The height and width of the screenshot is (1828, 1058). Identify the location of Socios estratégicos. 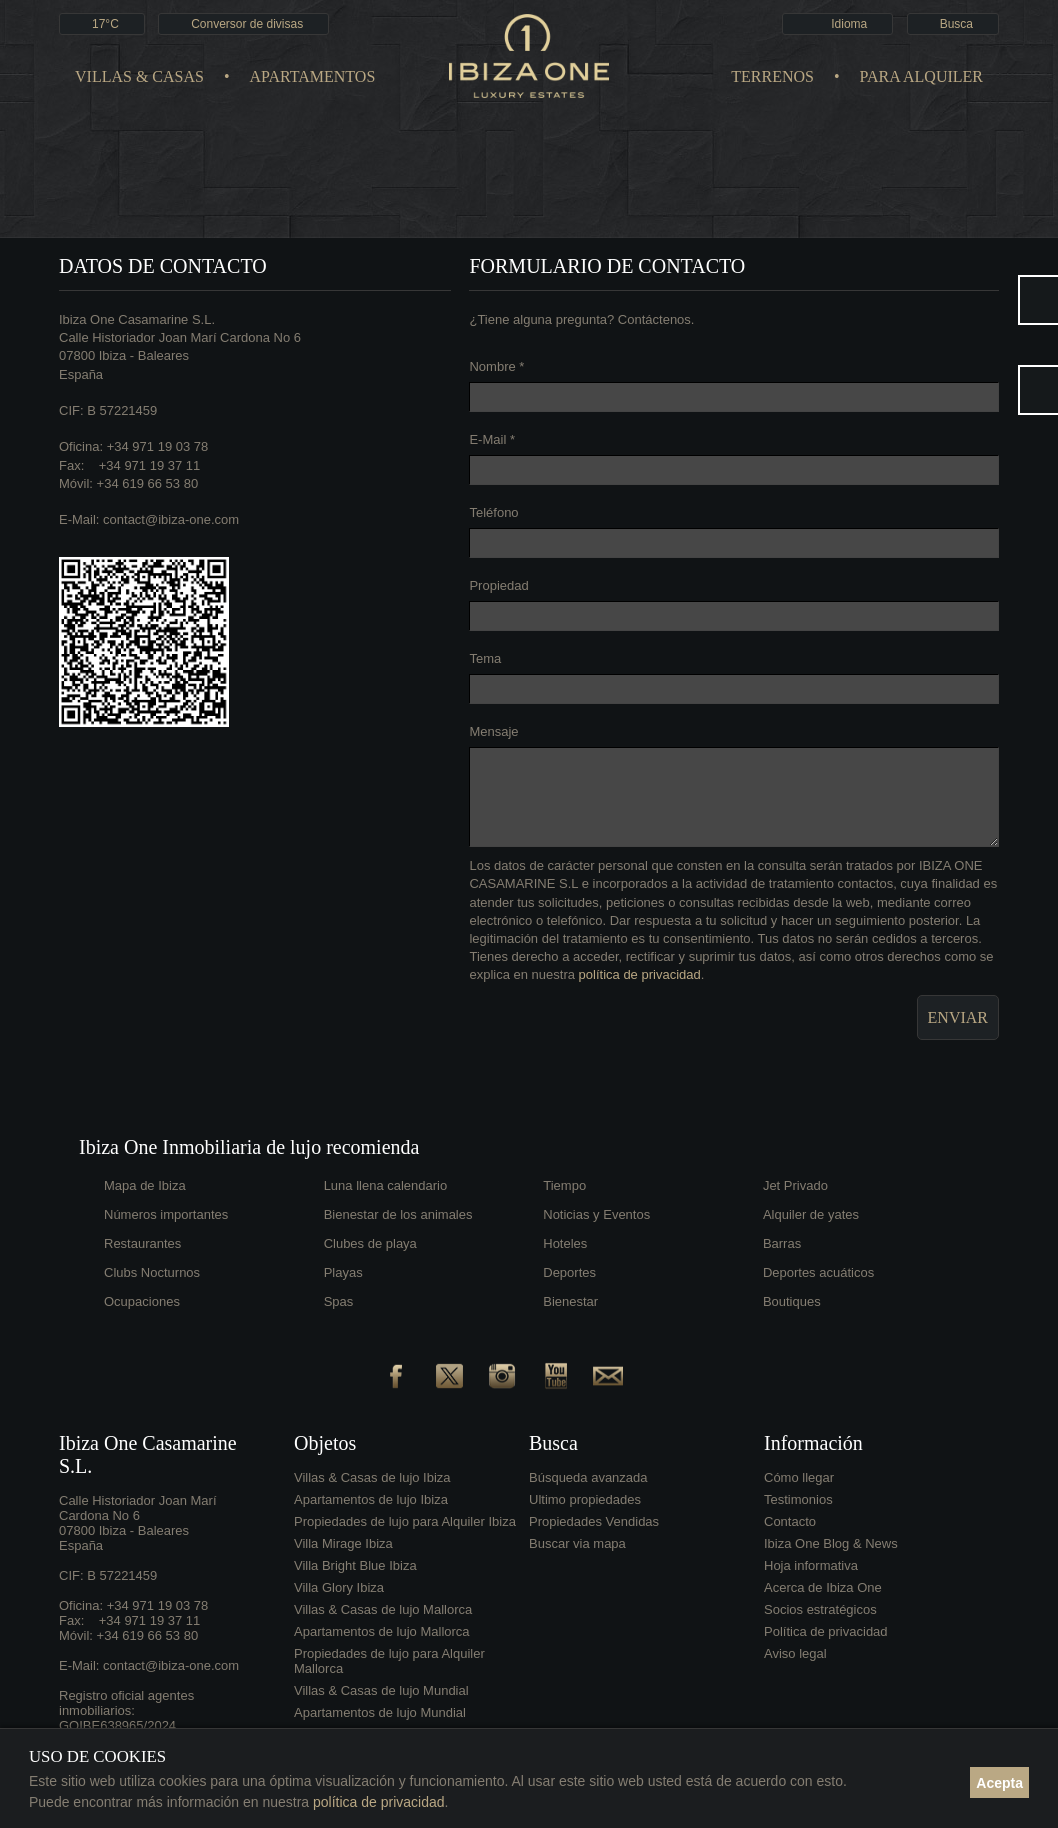
(820, 1609).